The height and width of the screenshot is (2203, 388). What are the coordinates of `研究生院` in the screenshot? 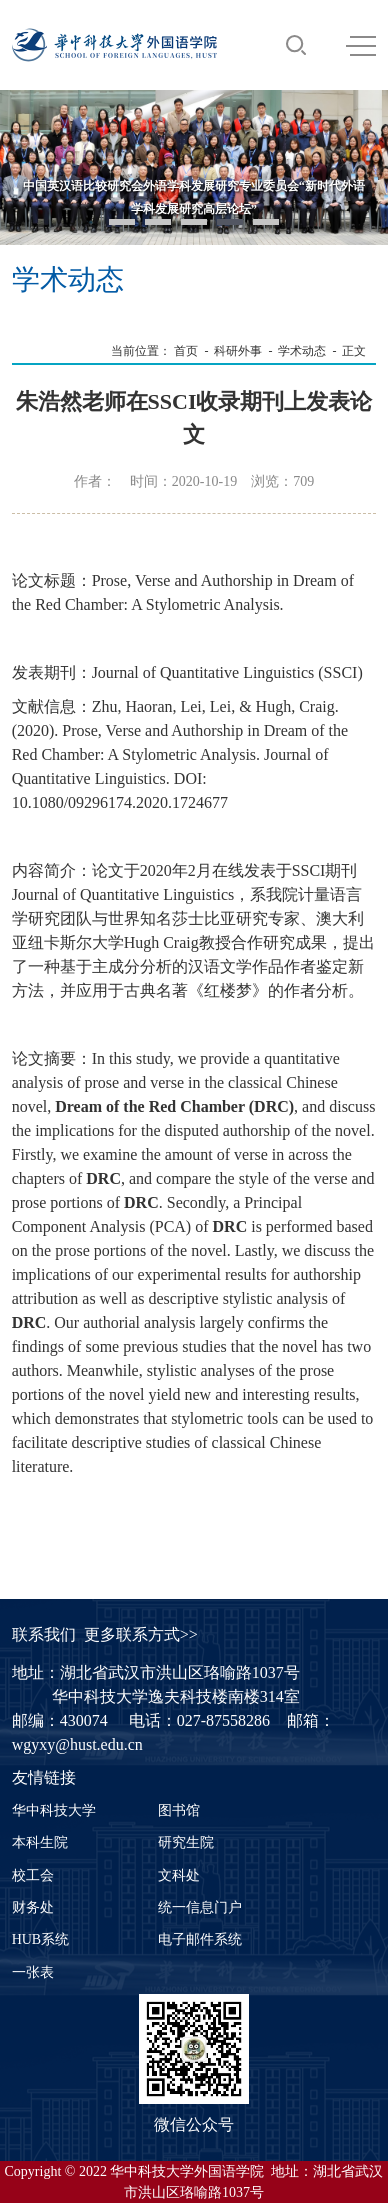 It's located at (186, 1842).